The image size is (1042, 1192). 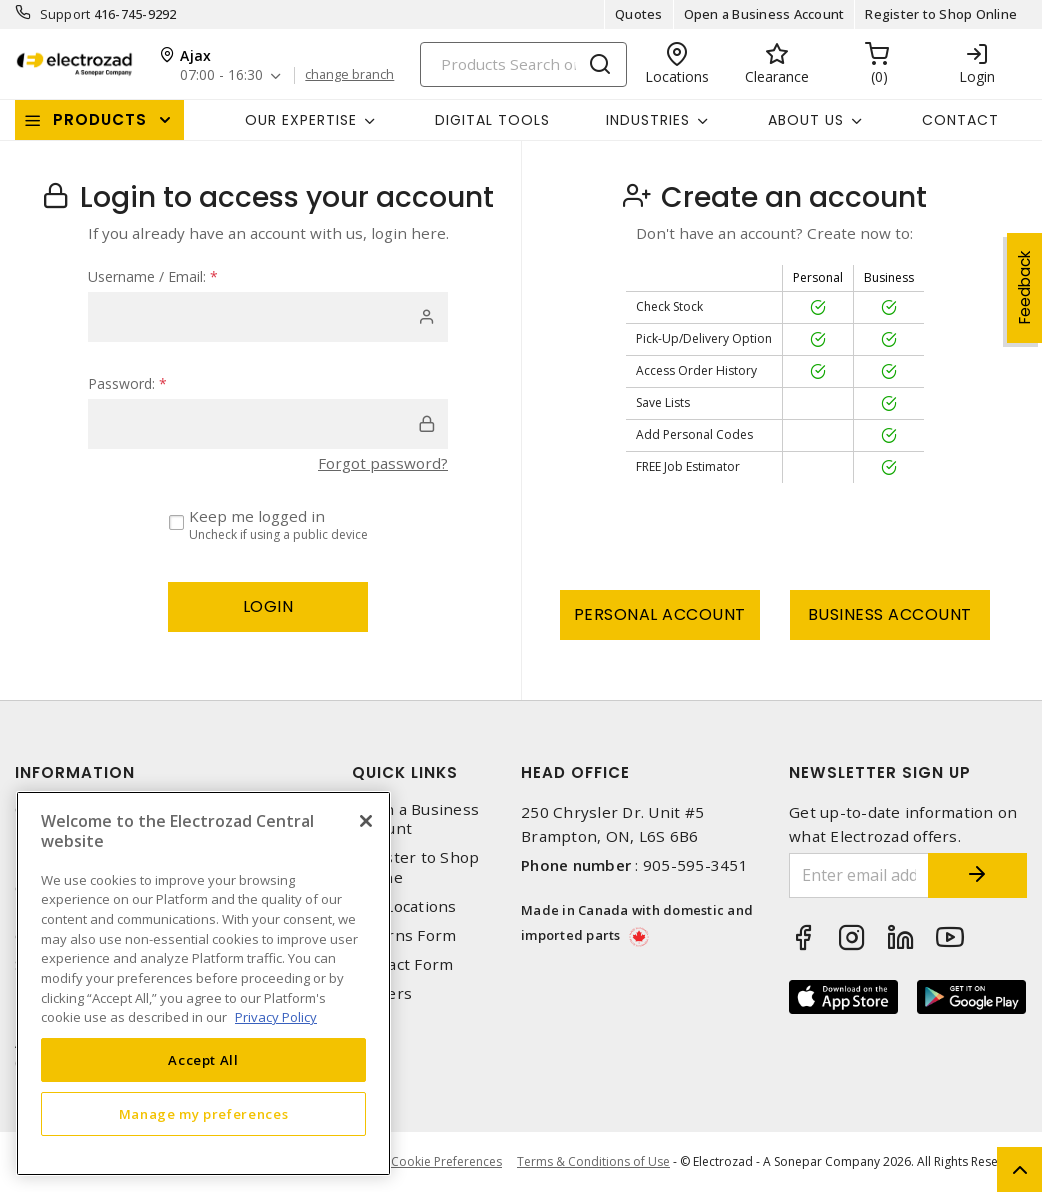 I want to click on Cookie Preferences, so click(x=446, y=1162).